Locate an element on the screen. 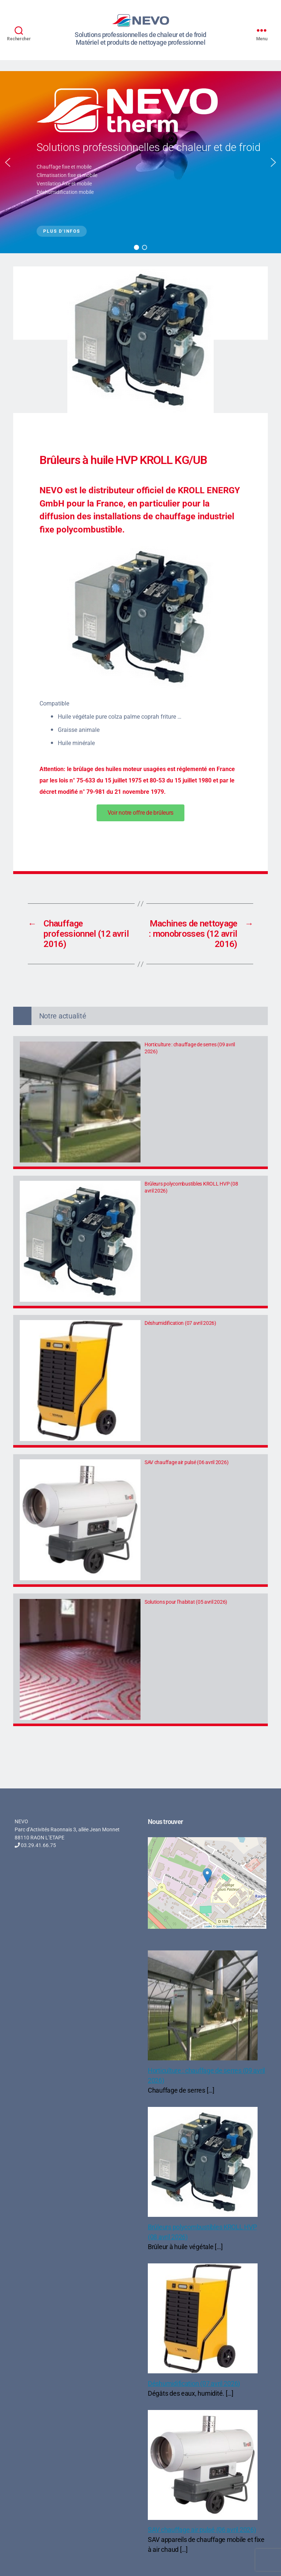 The width and height of the screenshot is (281, 2576). Leaflet is located at coordinates (208, 1926).